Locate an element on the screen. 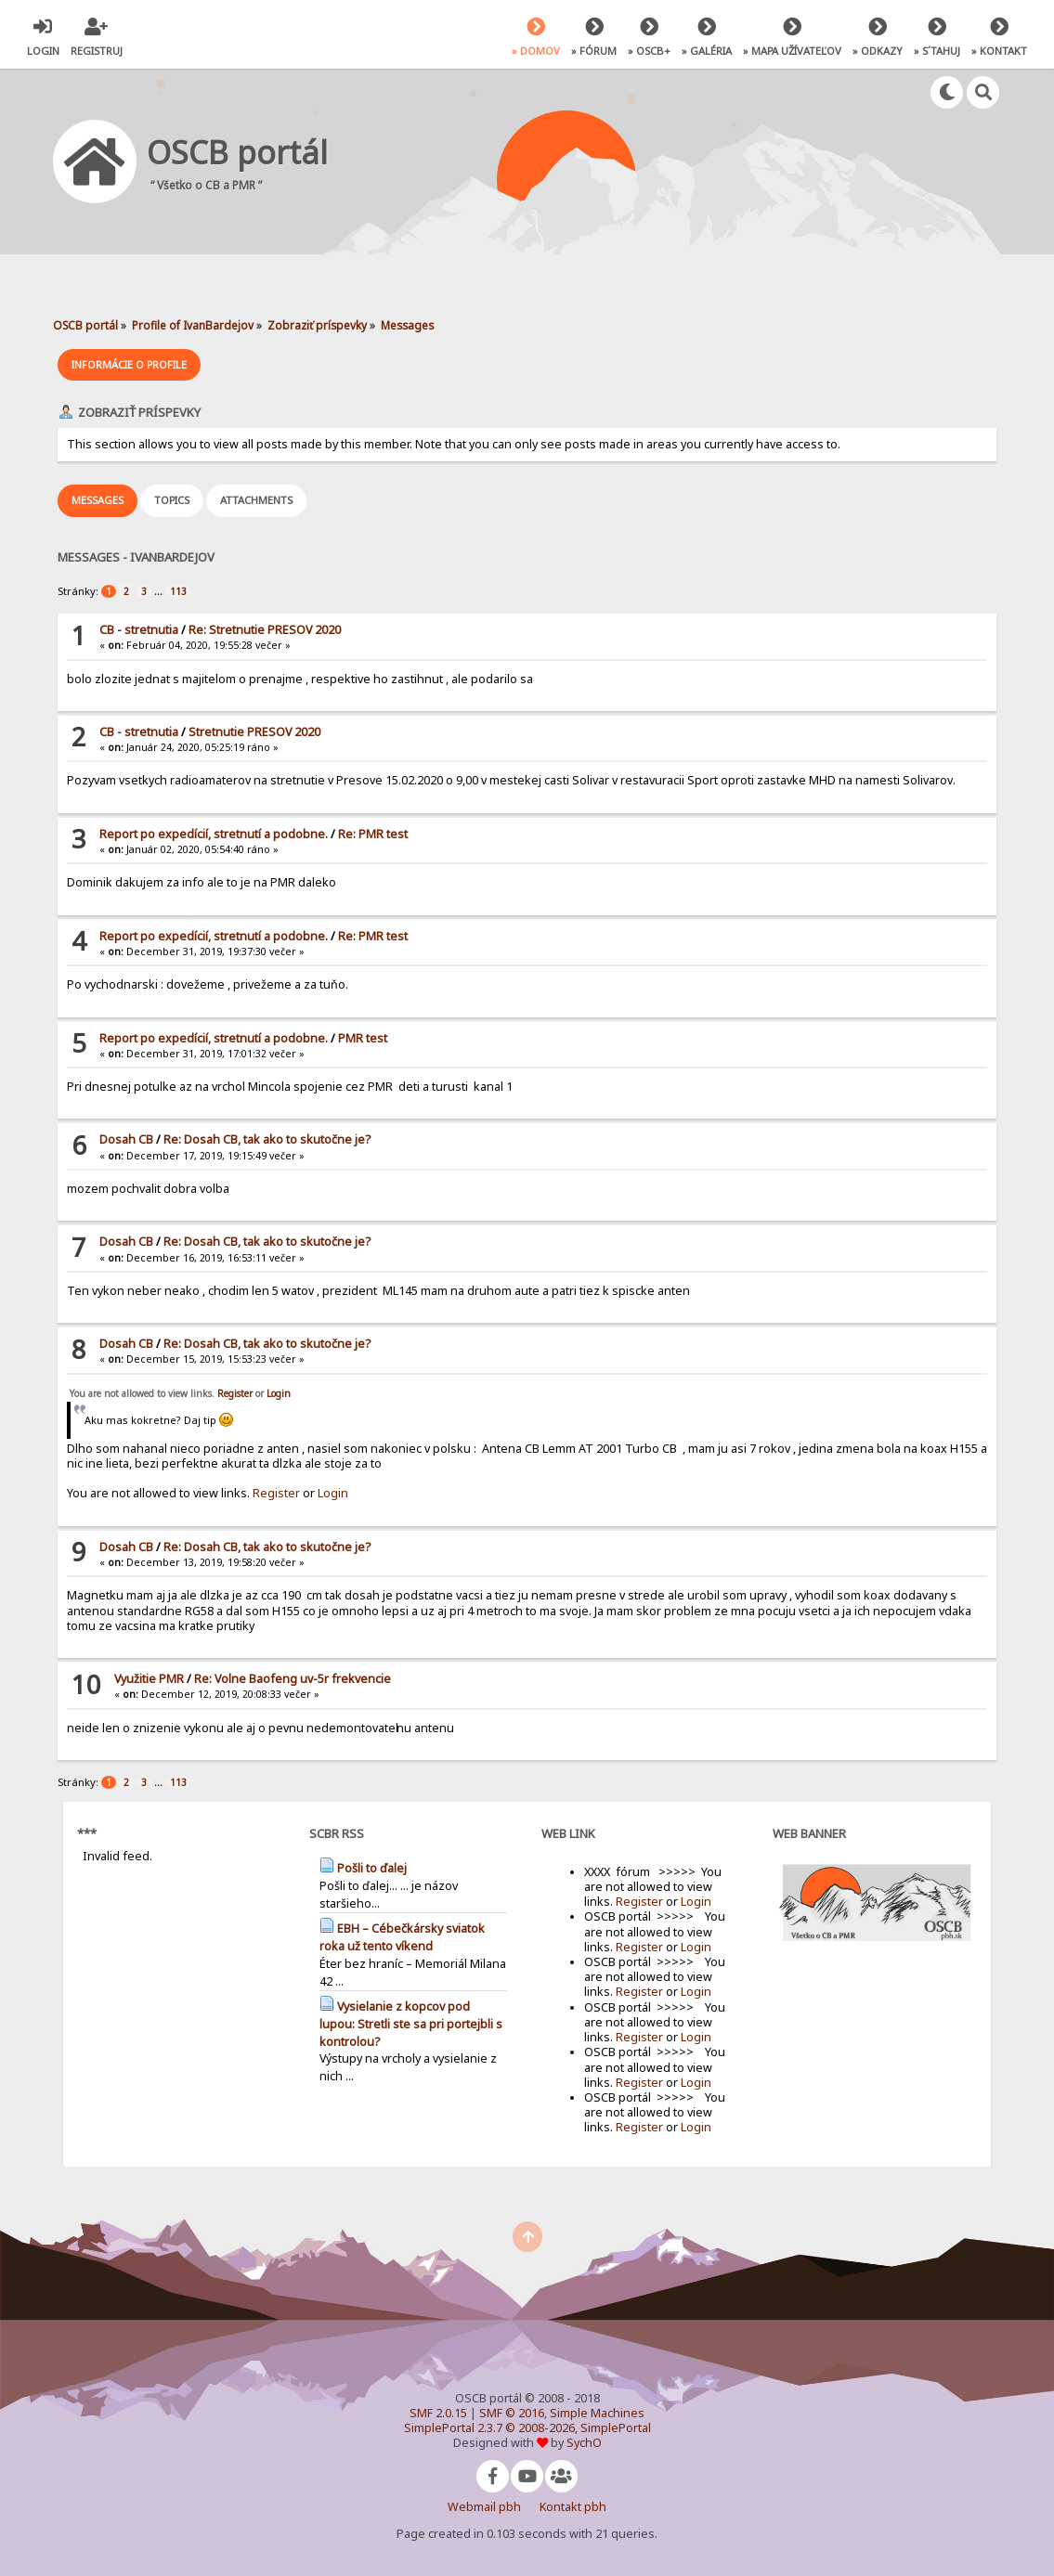 The image size is (1054, 2576). Webmail pbh is located at coordinates (484, 2507).